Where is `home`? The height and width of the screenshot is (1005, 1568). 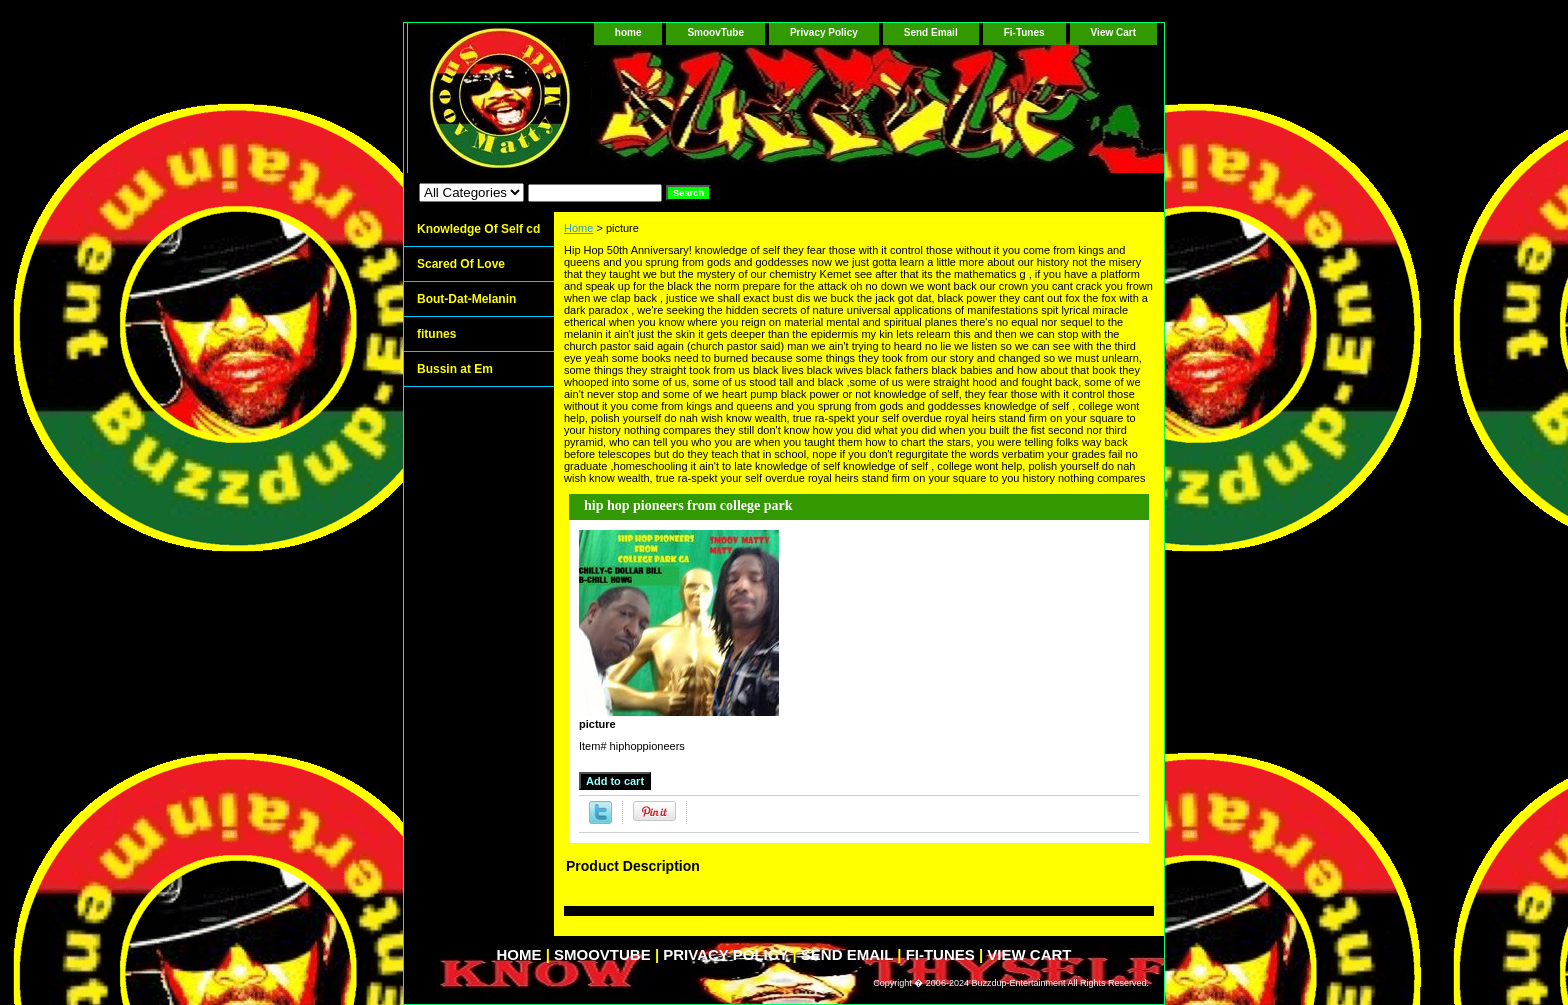
home is located at coordinates (628, 32).